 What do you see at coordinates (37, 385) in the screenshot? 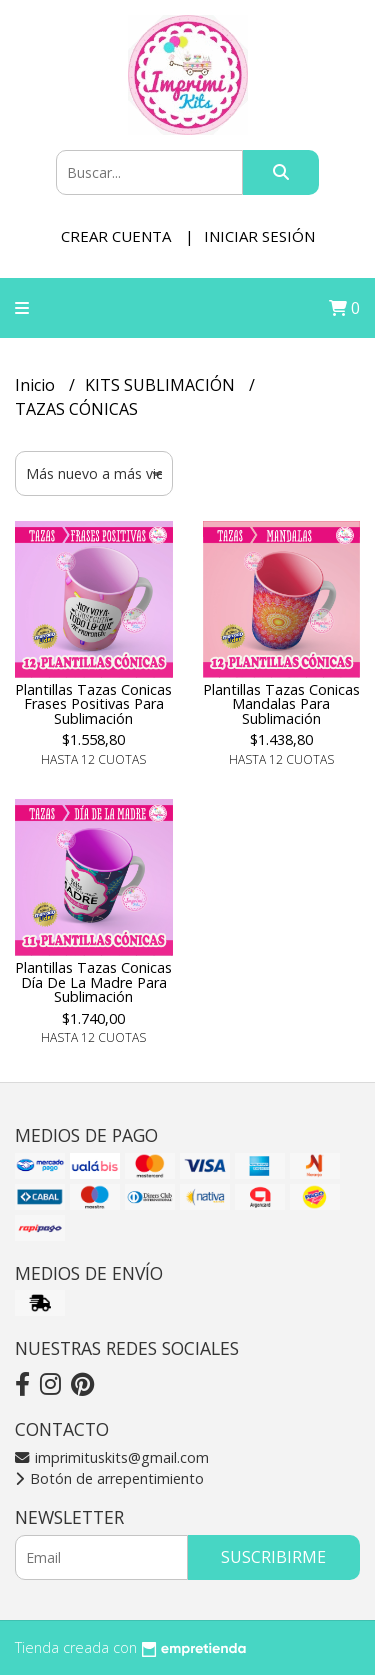
I see `Inicio` at bounding box center [37, 385].